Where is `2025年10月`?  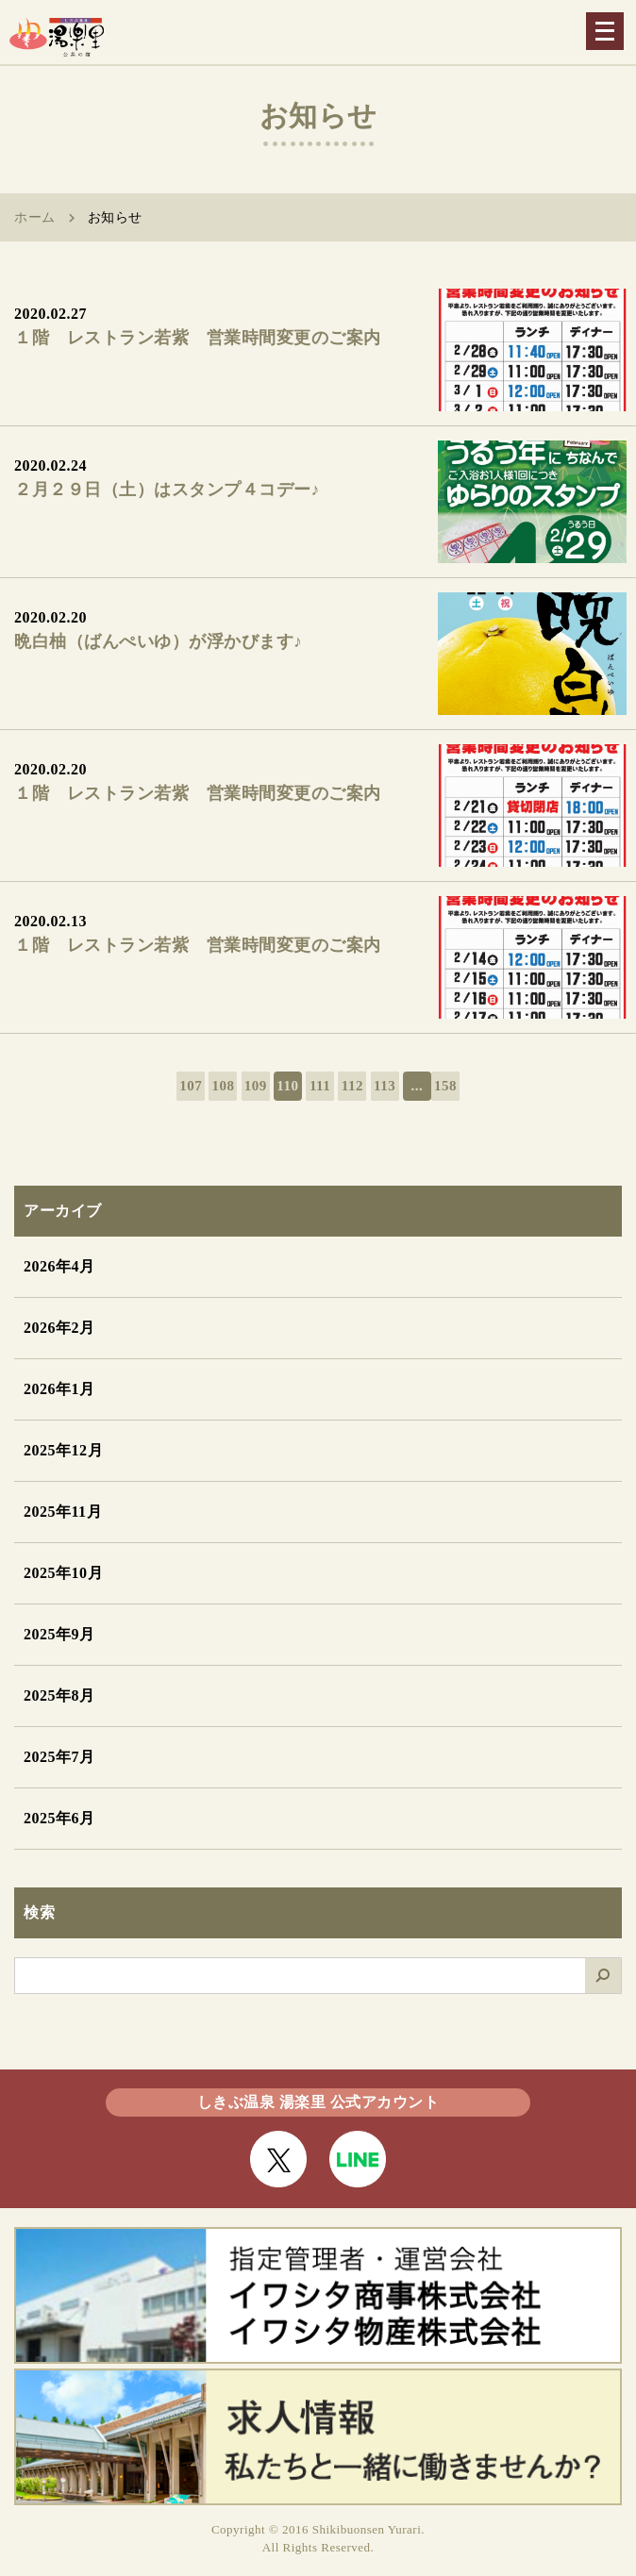 2025年10月 is located at coordinates (63, 1573).